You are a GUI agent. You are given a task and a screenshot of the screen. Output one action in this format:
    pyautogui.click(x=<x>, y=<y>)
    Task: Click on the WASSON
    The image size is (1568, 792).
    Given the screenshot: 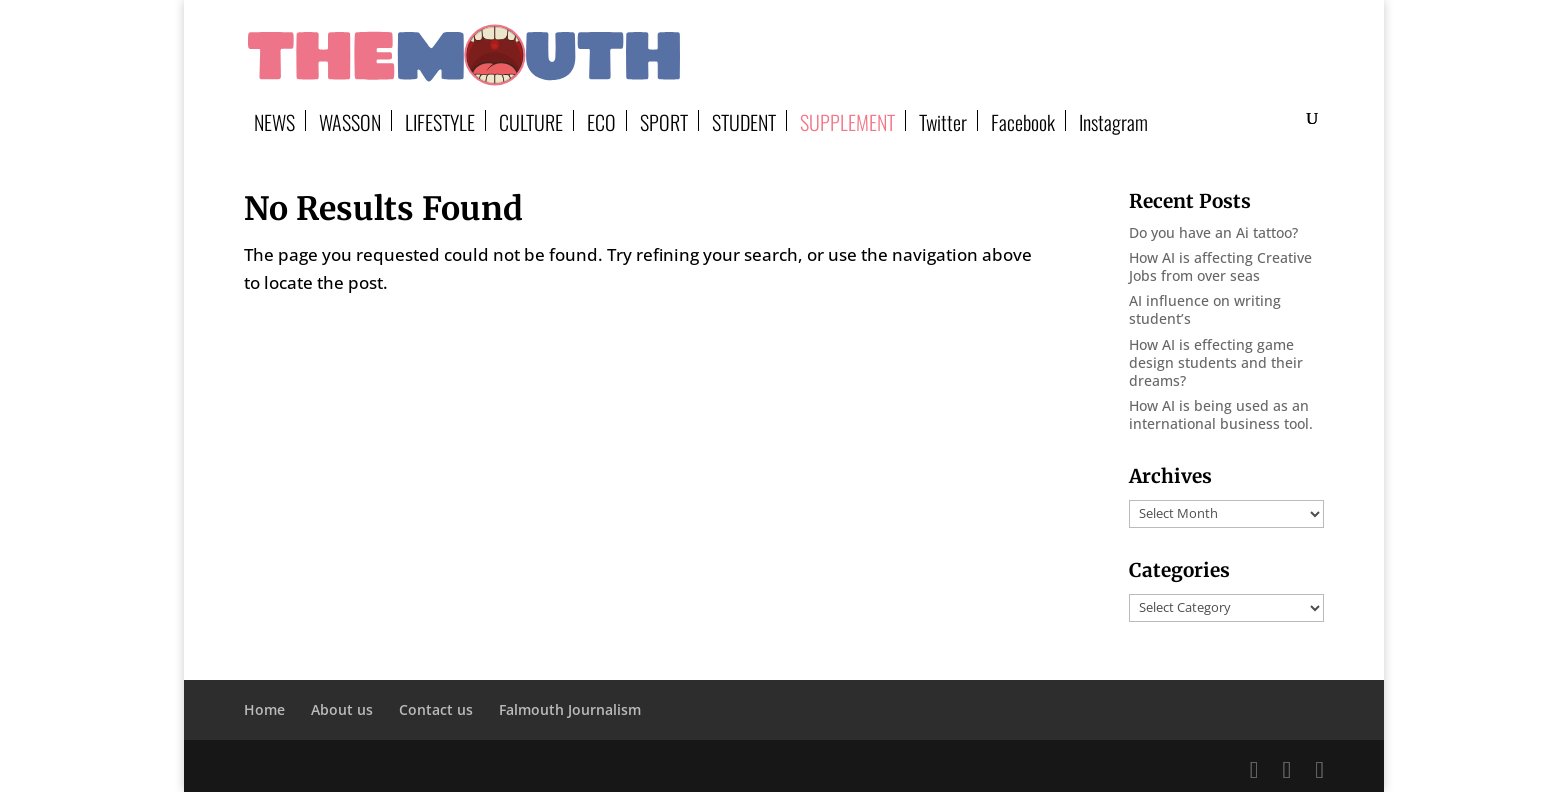 What is the action you would take?
    pyautogui.click(x=350, y=120)
    